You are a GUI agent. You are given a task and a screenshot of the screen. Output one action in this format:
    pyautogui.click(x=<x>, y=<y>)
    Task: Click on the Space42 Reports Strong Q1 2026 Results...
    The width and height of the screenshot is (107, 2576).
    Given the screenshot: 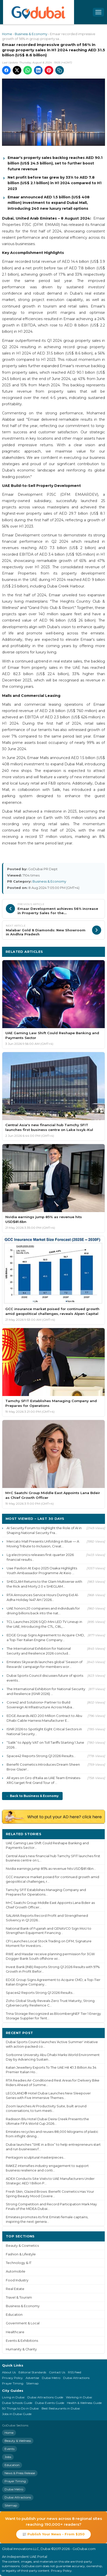 What is the action you would take?
    pyautogui.click(x=41, y=1756)
    